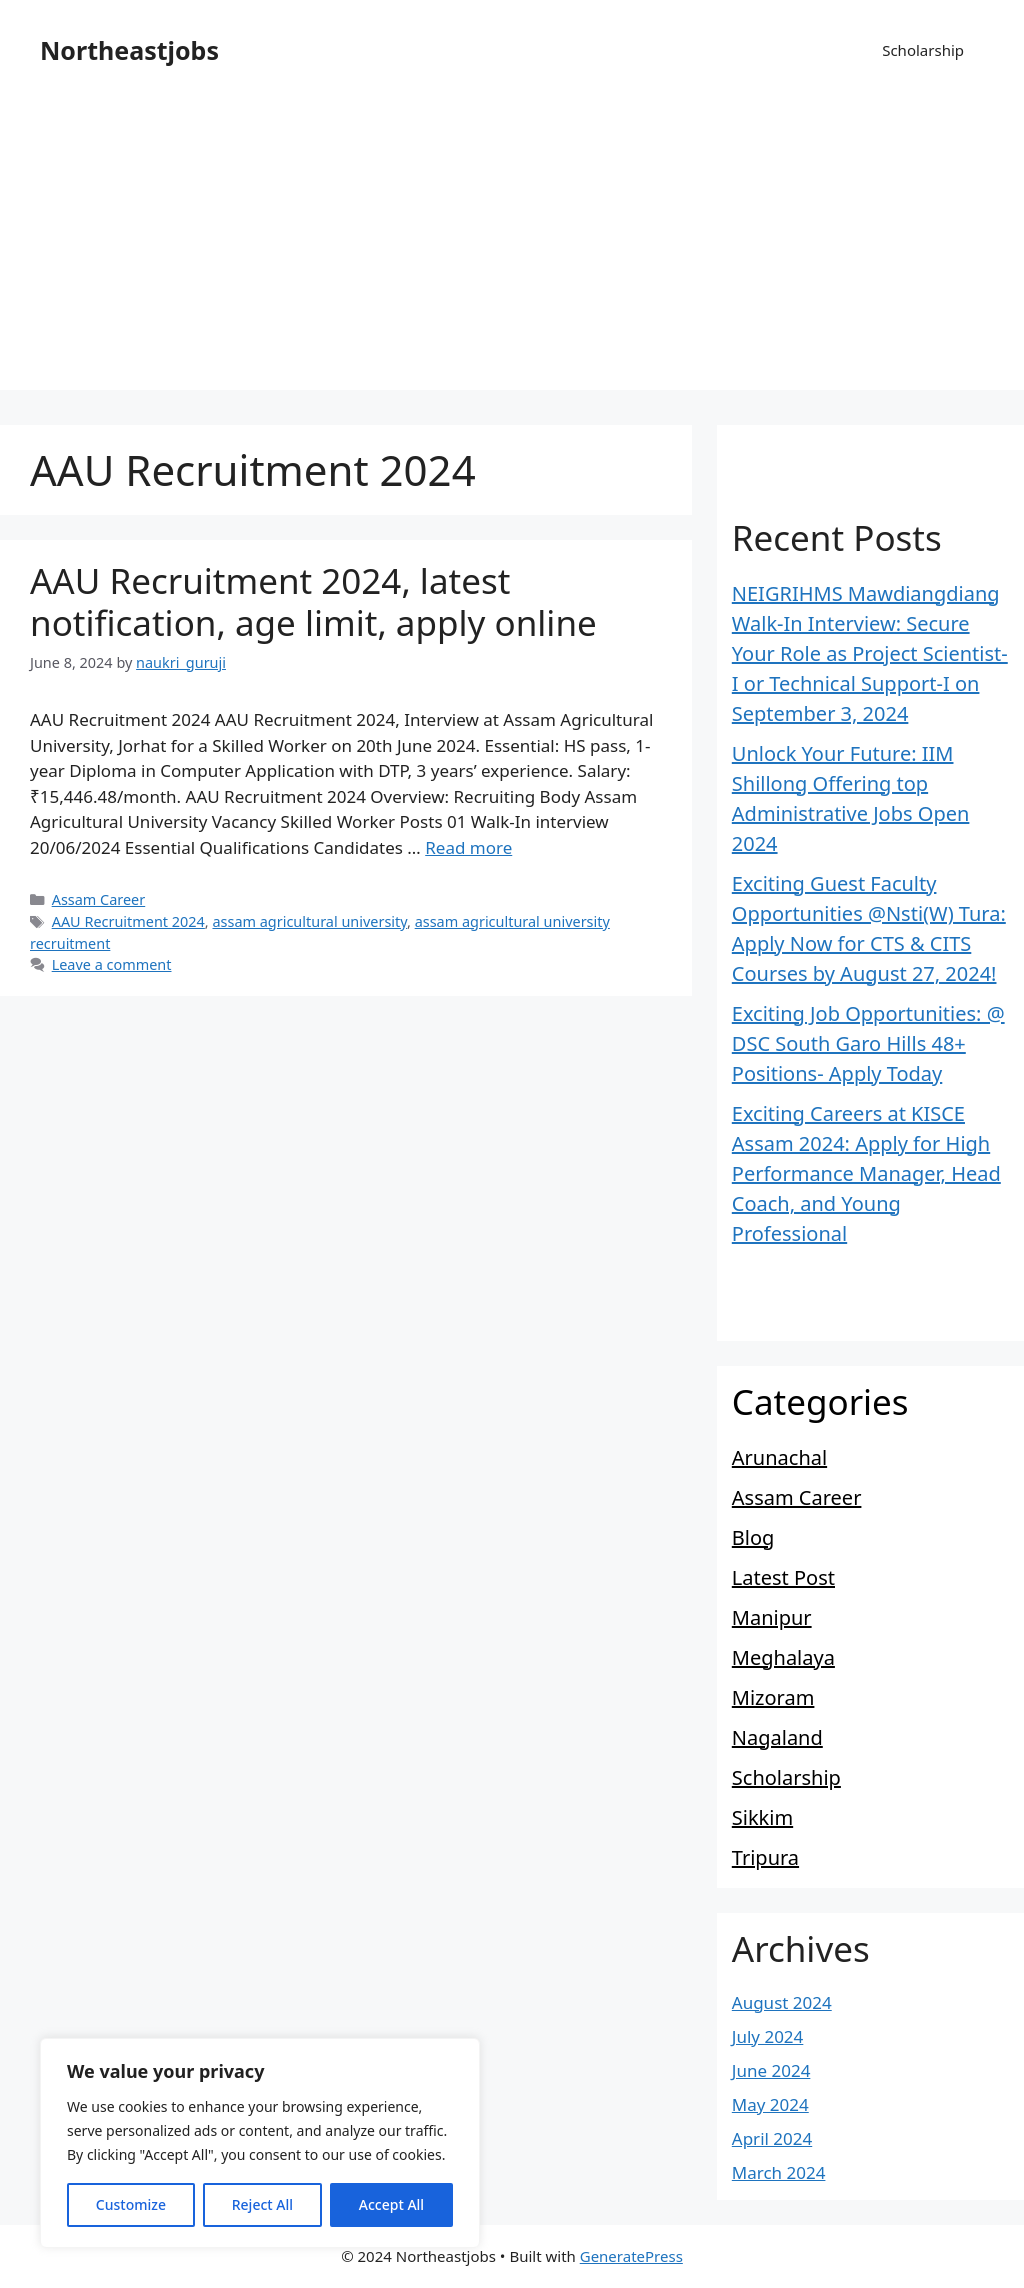 The height and width of the screenshot is (2288, 1024). Describe the element at coordinates (772, 1617) in the screenshot. I see `Manipur` at that location.